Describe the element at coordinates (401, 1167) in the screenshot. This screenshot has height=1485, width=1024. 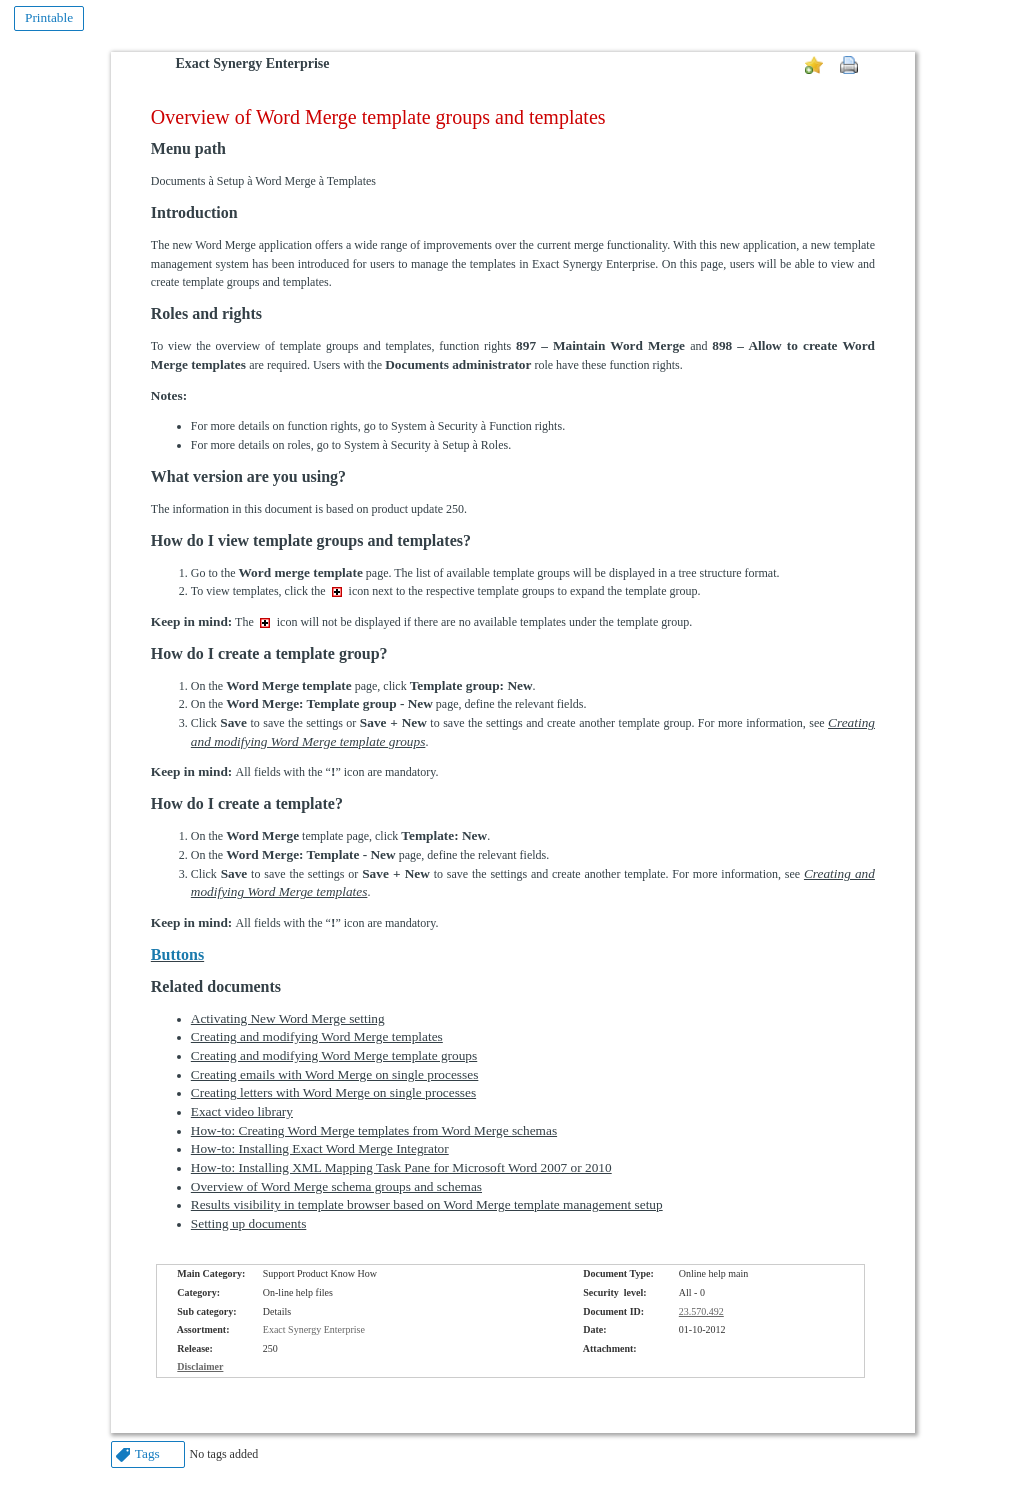
I see `How-to: Installing XML Mapping Task Pane for Microsoft Word 2007 or 2010` at that location.